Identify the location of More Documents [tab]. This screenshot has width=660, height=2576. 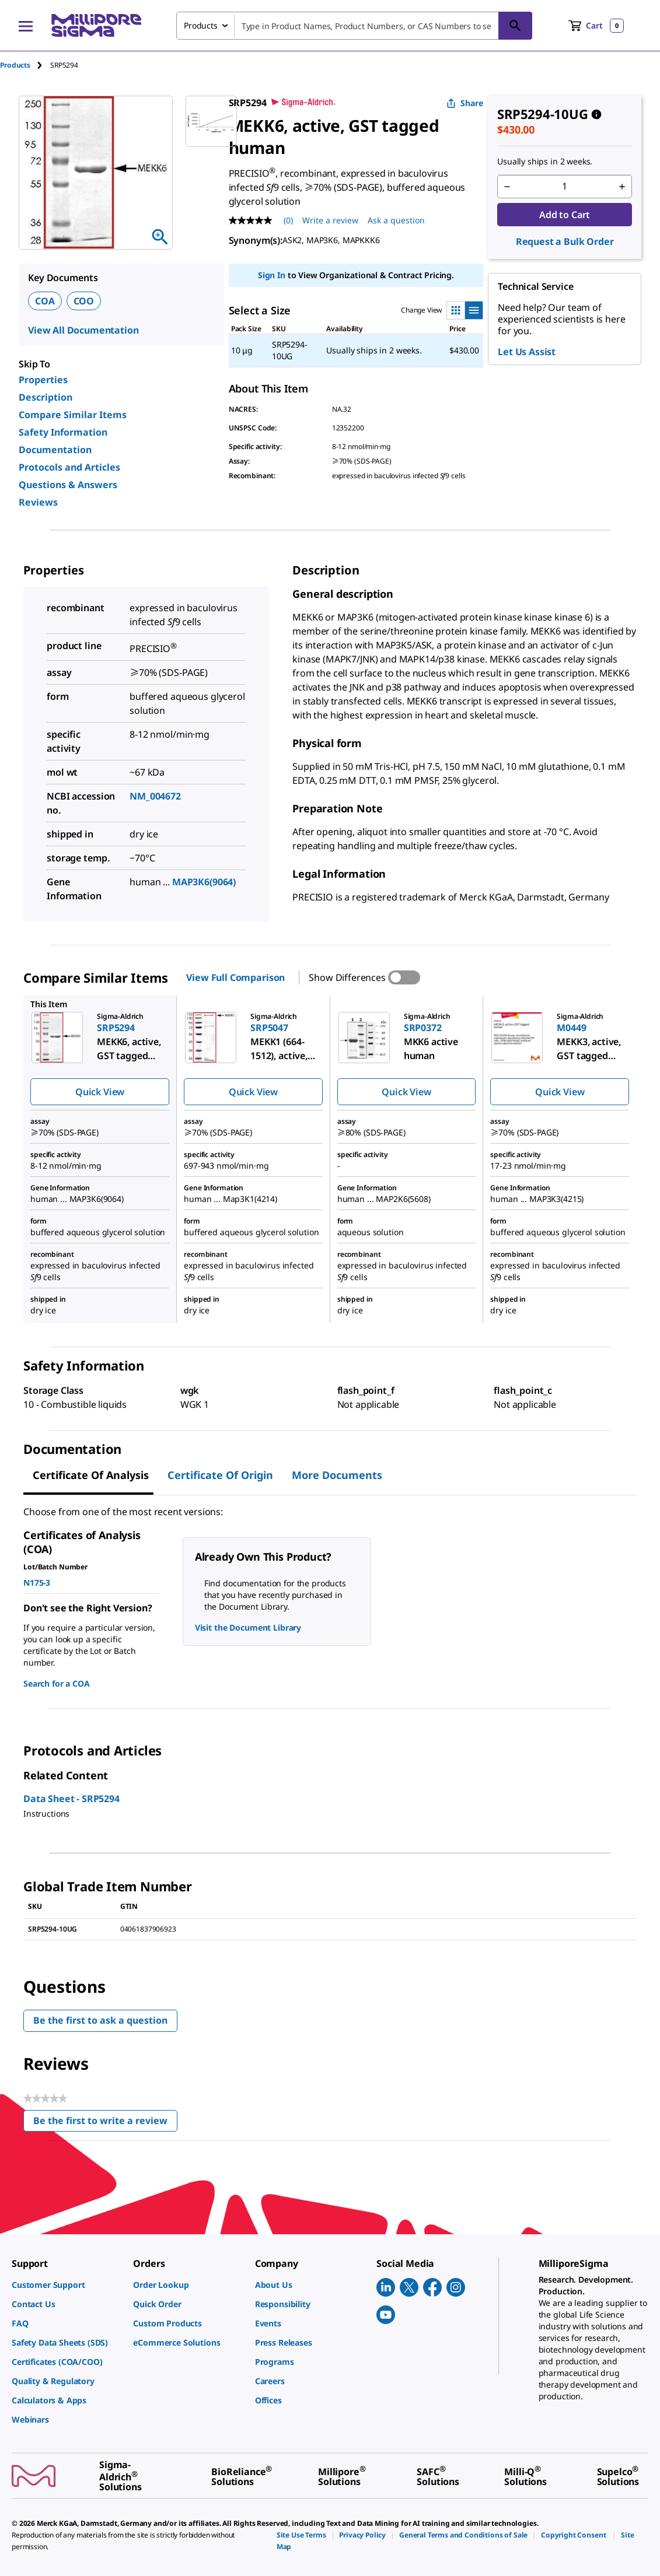
(337, 1475).